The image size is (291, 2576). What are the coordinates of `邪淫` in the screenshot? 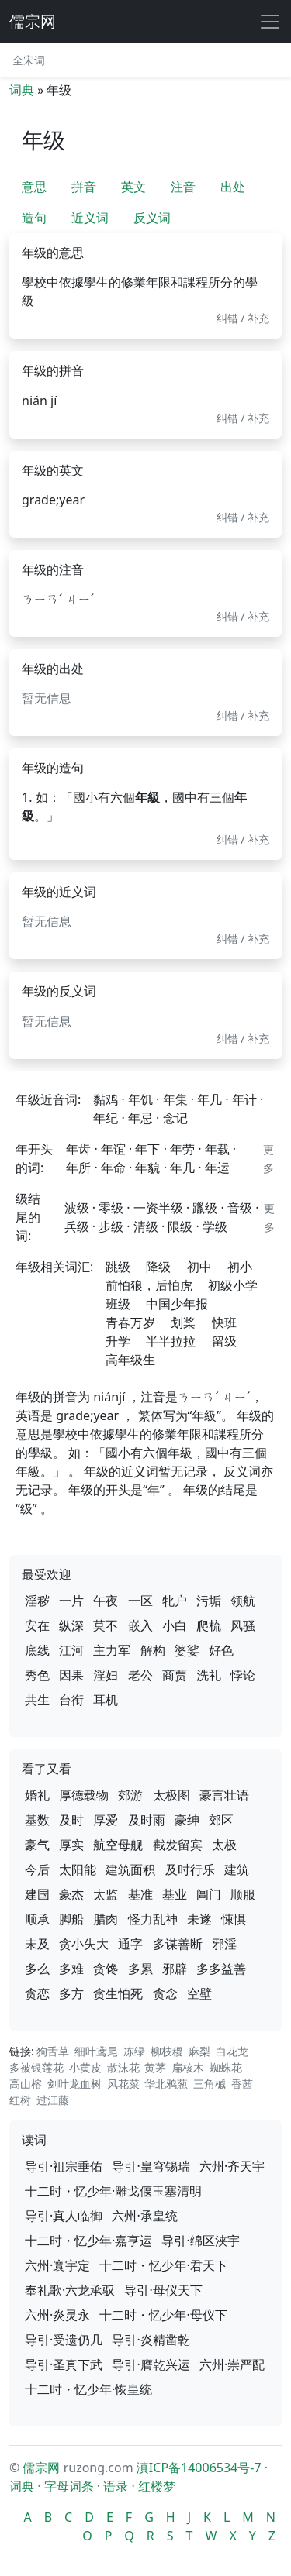 It's located at (224, 1943).